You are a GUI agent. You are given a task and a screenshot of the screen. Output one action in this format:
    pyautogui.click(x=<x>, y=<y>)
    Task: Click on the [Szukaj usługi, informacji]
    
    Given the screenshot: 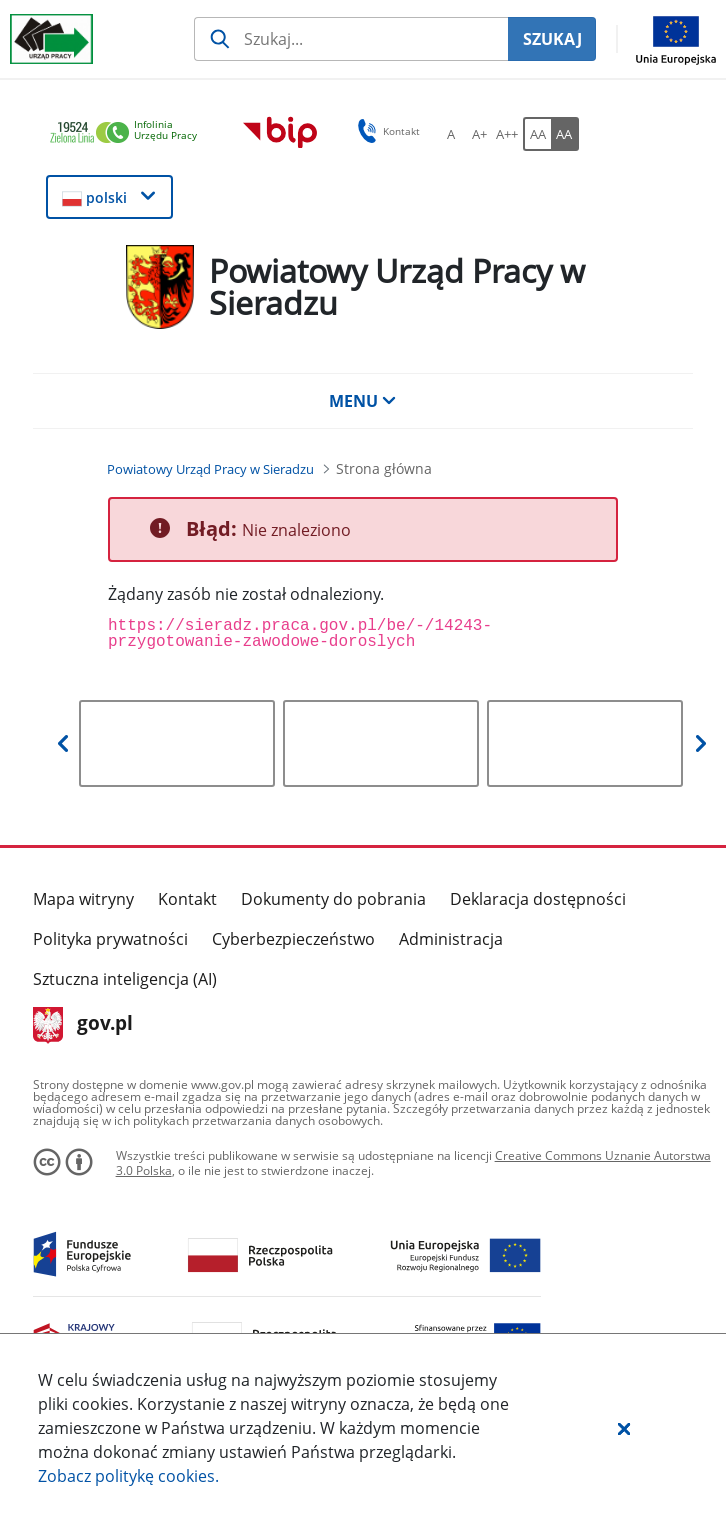 What is the action you would take?
    pyautogui.click(x=351, y=39)
    